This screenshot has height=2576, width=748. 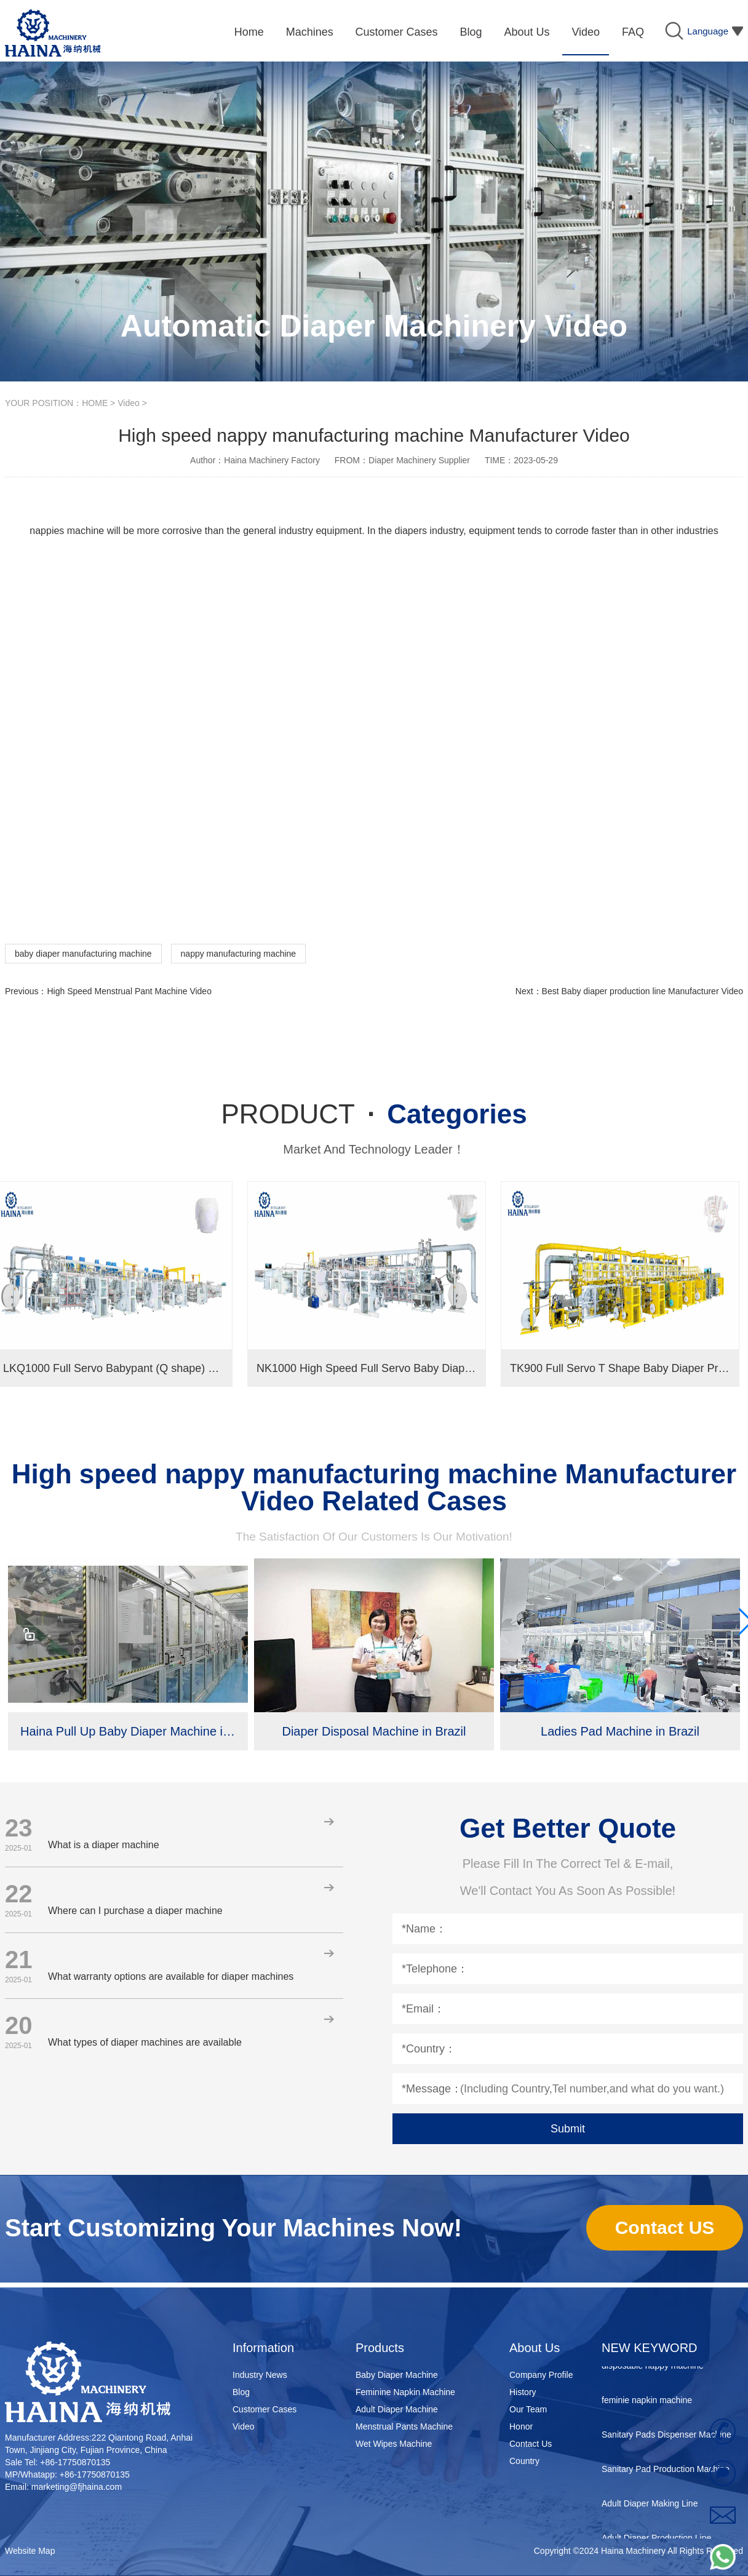 I want to click on Adult Diaper Making Line, so click(x=650, y=2506).